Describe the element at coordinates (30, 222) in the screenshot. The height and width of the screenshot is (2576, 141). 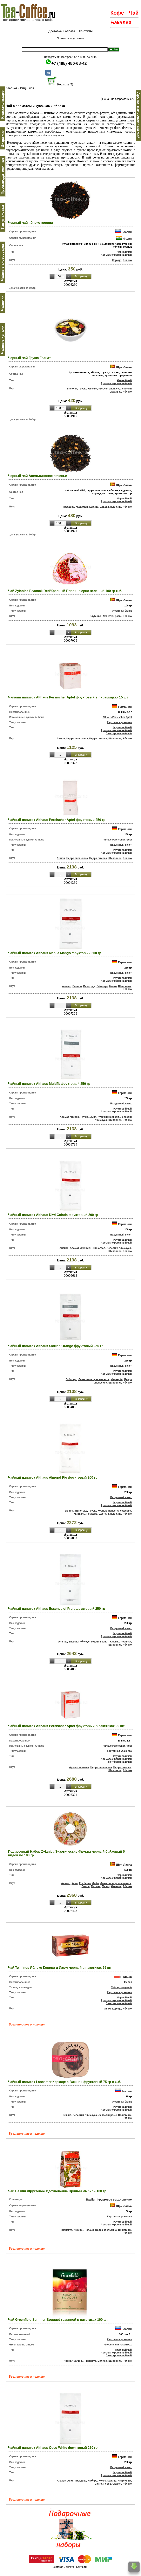
I see `Черный чай яблоко-корица` at that location.